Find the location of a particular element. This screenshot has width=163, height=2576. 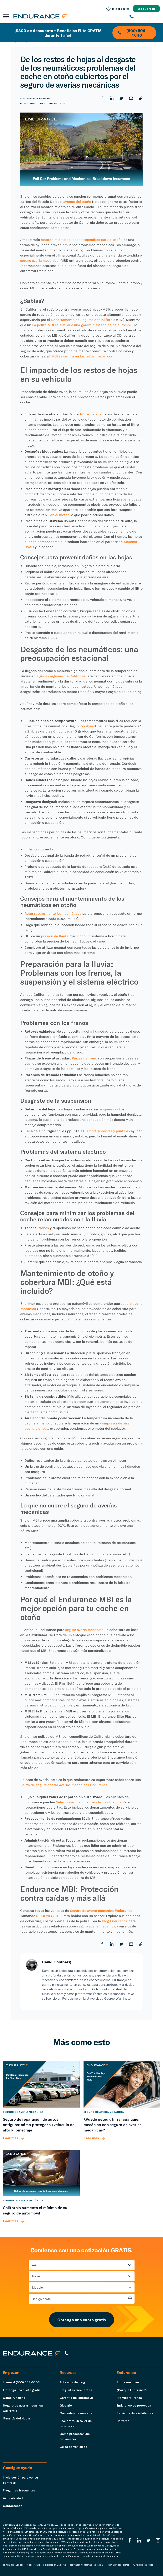

[(800) 253-8203] is located at coordinates (145, 16).